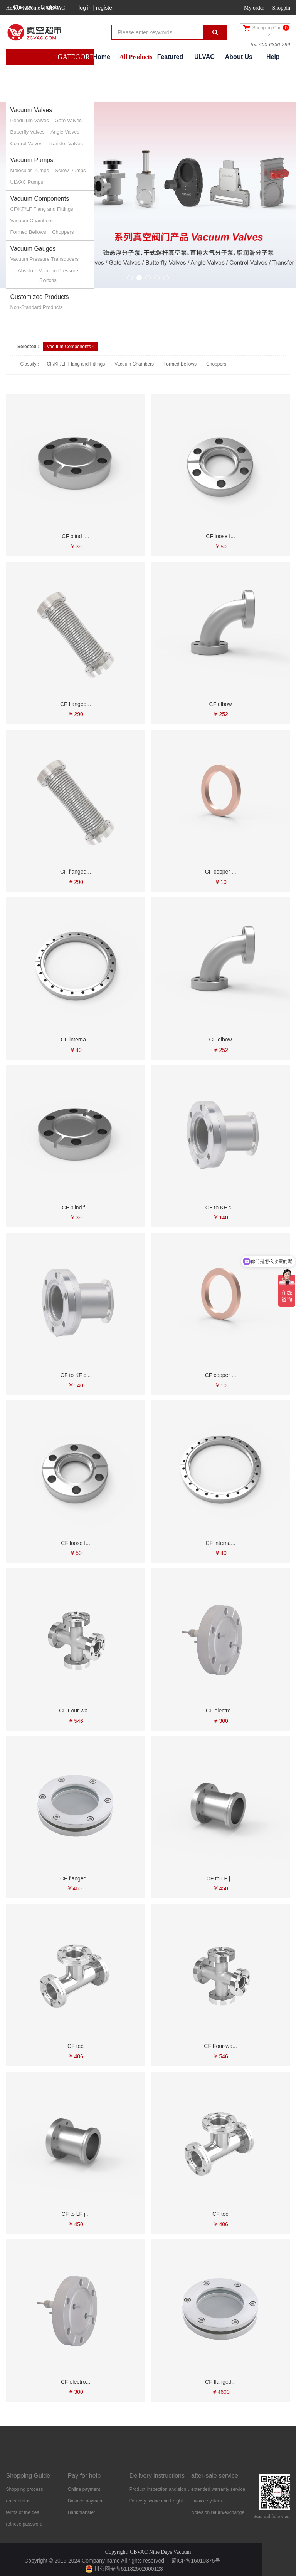 The image size is (296, 2576). I want to click on CF to LF j..., so click(221, 1878).